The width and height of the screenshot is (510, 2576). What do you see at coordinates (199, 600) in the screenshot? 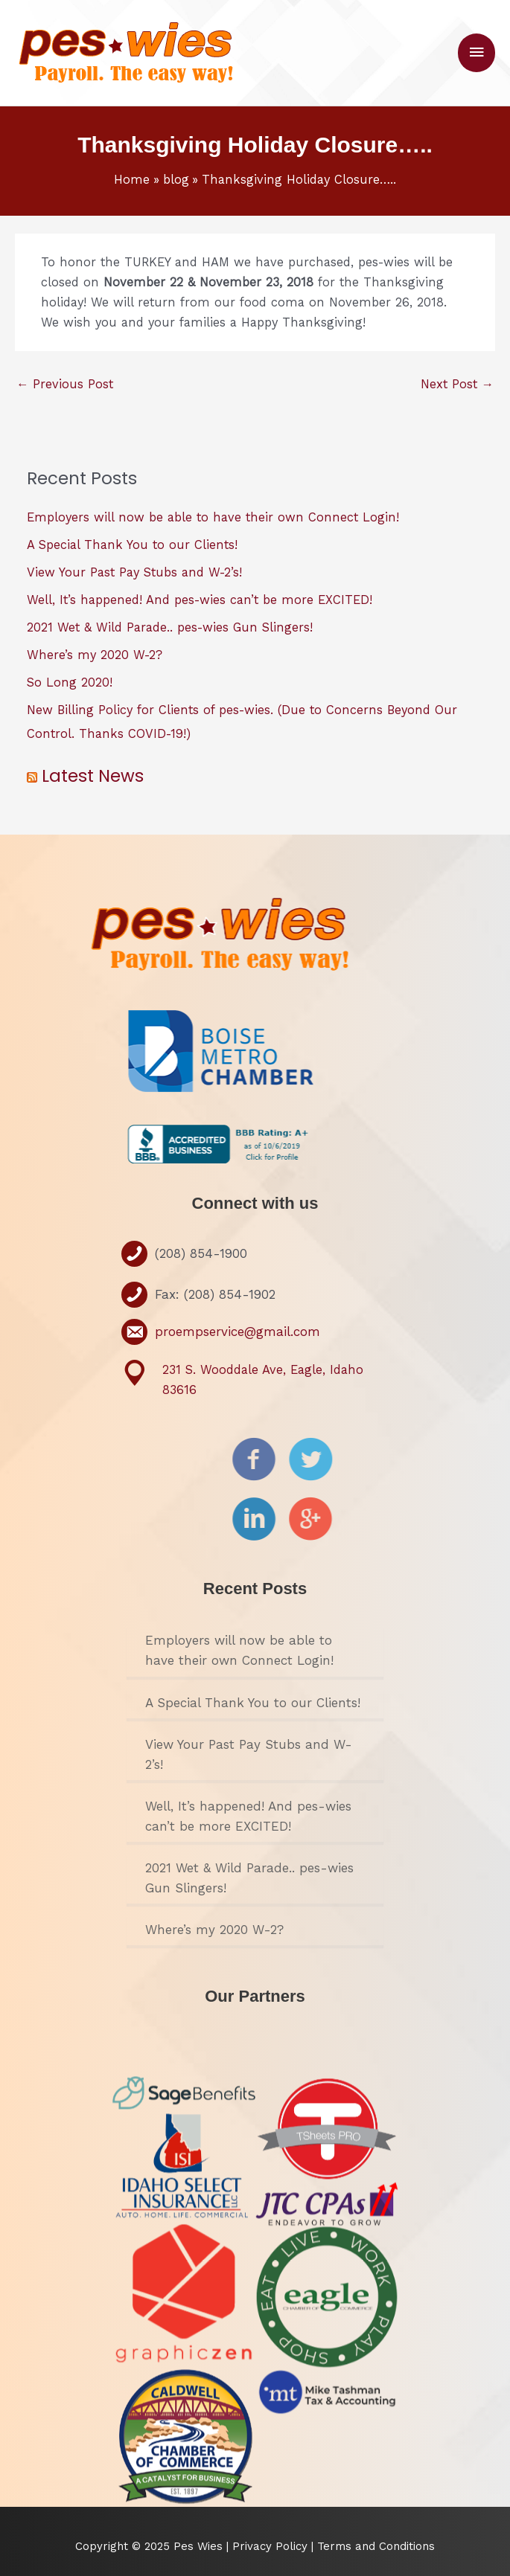
I see `Well, It’s happened! And pes-wies can’t be more EXCITED!` at bounding box center [199, 600].